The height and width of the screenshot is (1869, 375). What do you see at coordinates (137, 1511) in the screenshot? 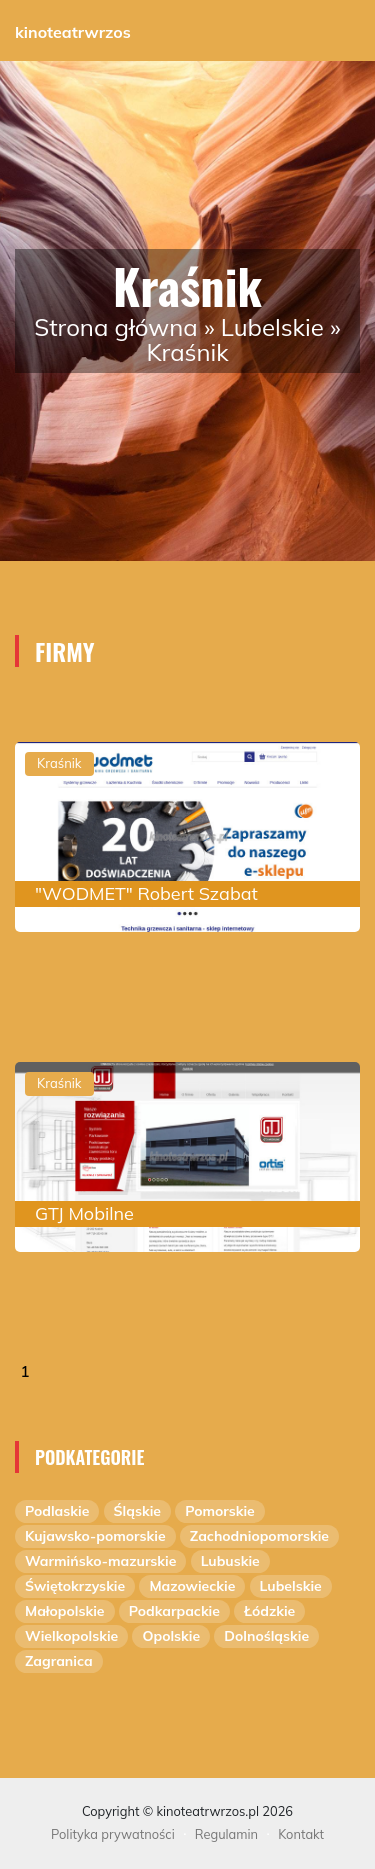
I see `Śląskie` at bounding box center [137, 1511].